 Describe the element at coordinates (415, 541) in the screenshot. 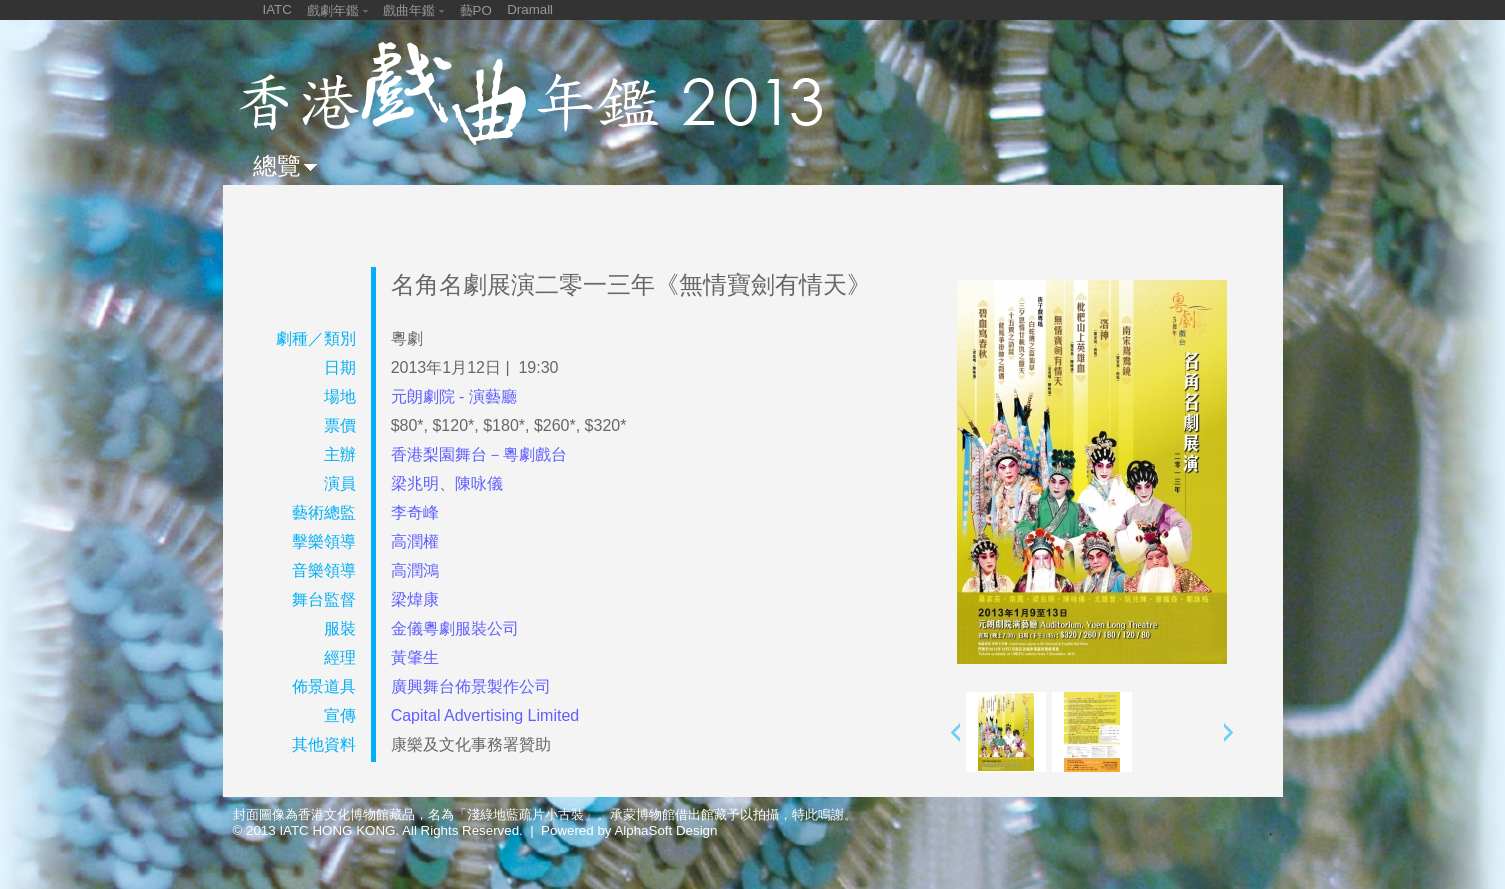

I see `高潤權` at that location.